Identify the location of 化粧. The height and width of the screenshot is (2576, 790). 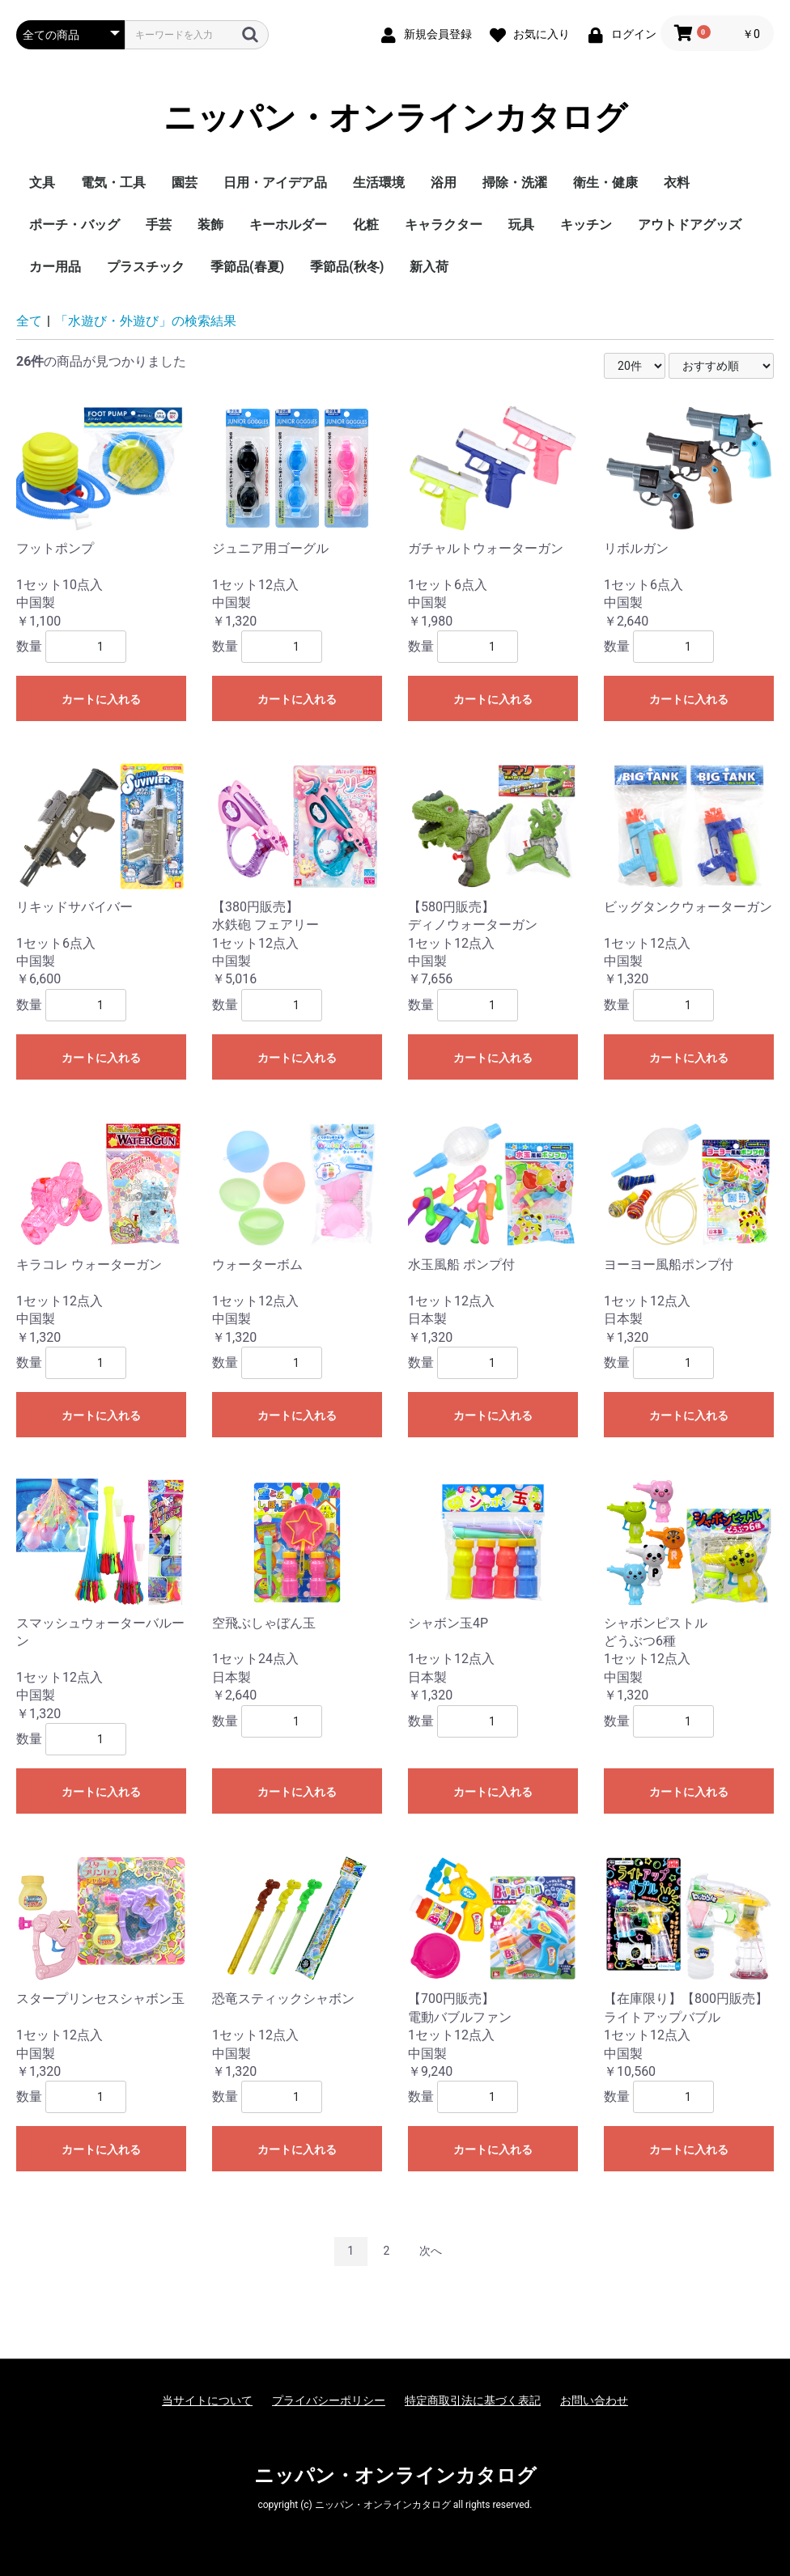
(366, 224).